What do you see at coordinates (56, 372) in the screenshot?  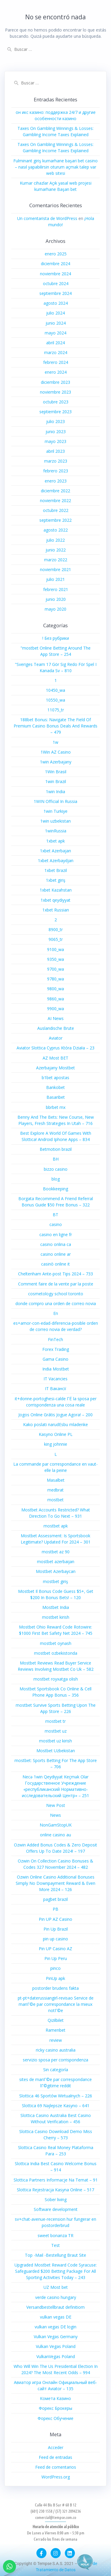 I see `enero 2024` at bounding box center [56, 372].